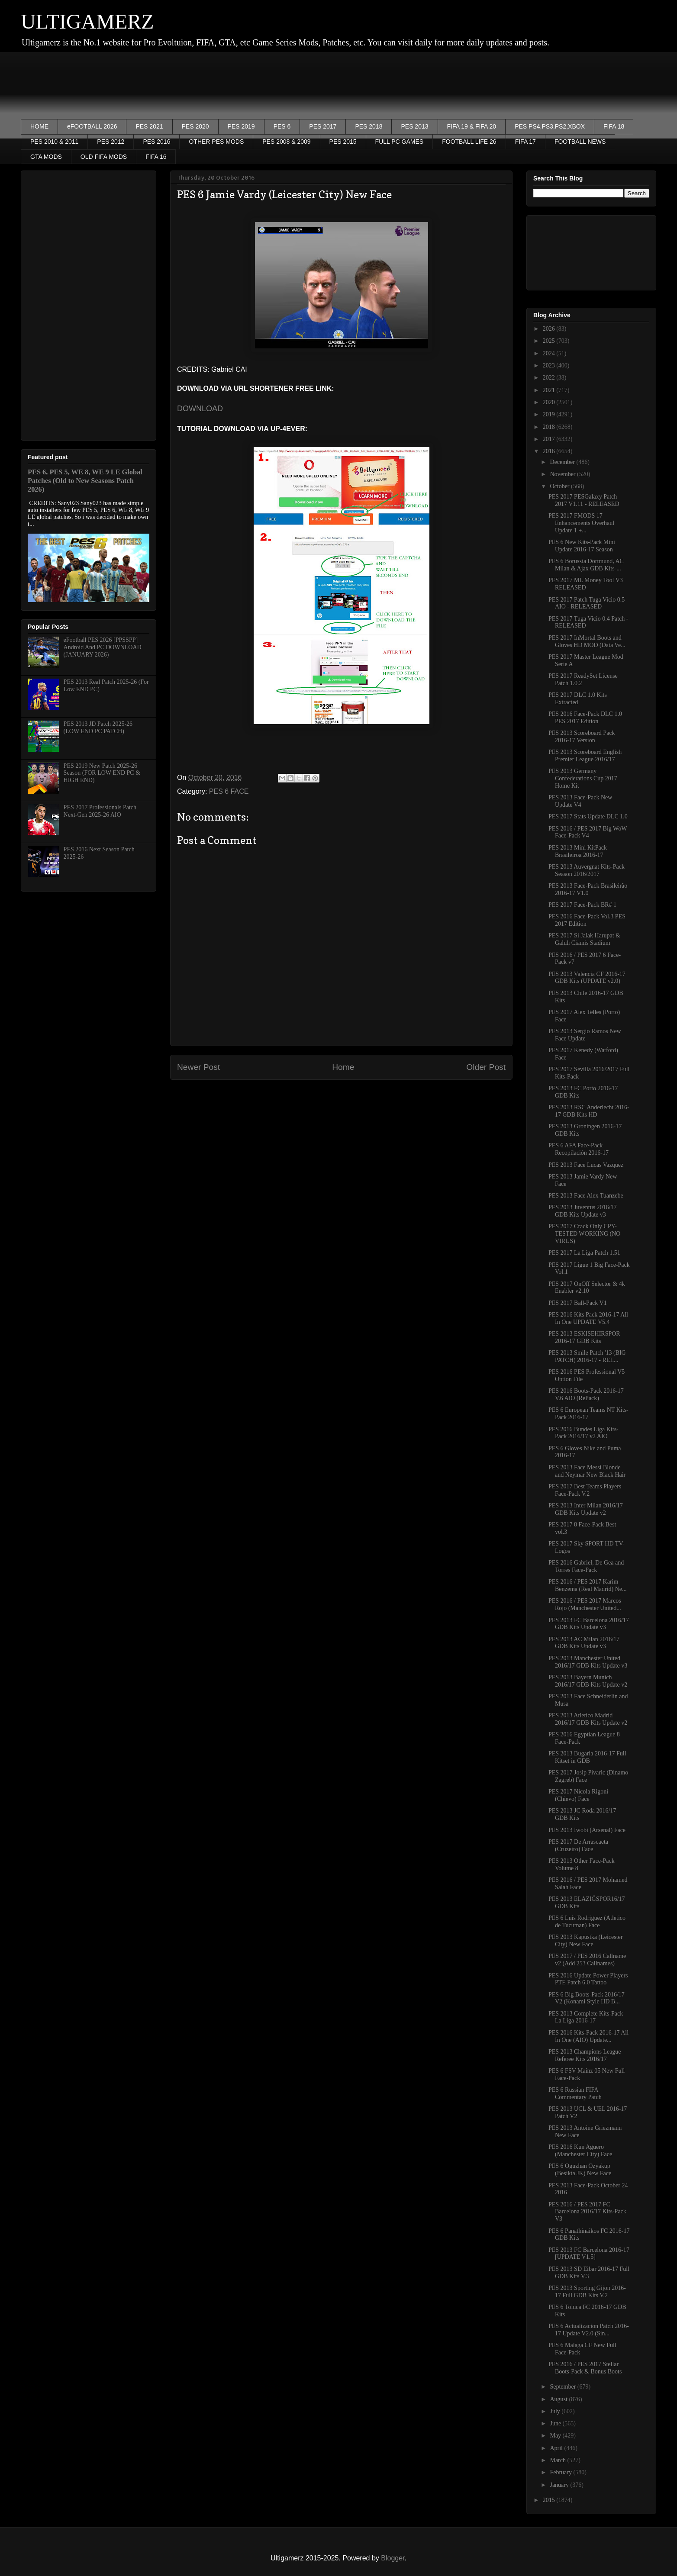 The width and height of the screenshot is (677, 2576). What do you see at coordinates (584, 1604) in the screenshot?
I see `PES 2016 / PES 2017 Marcos Rojo (Manchester United...` at bounding box center [584, 1604].